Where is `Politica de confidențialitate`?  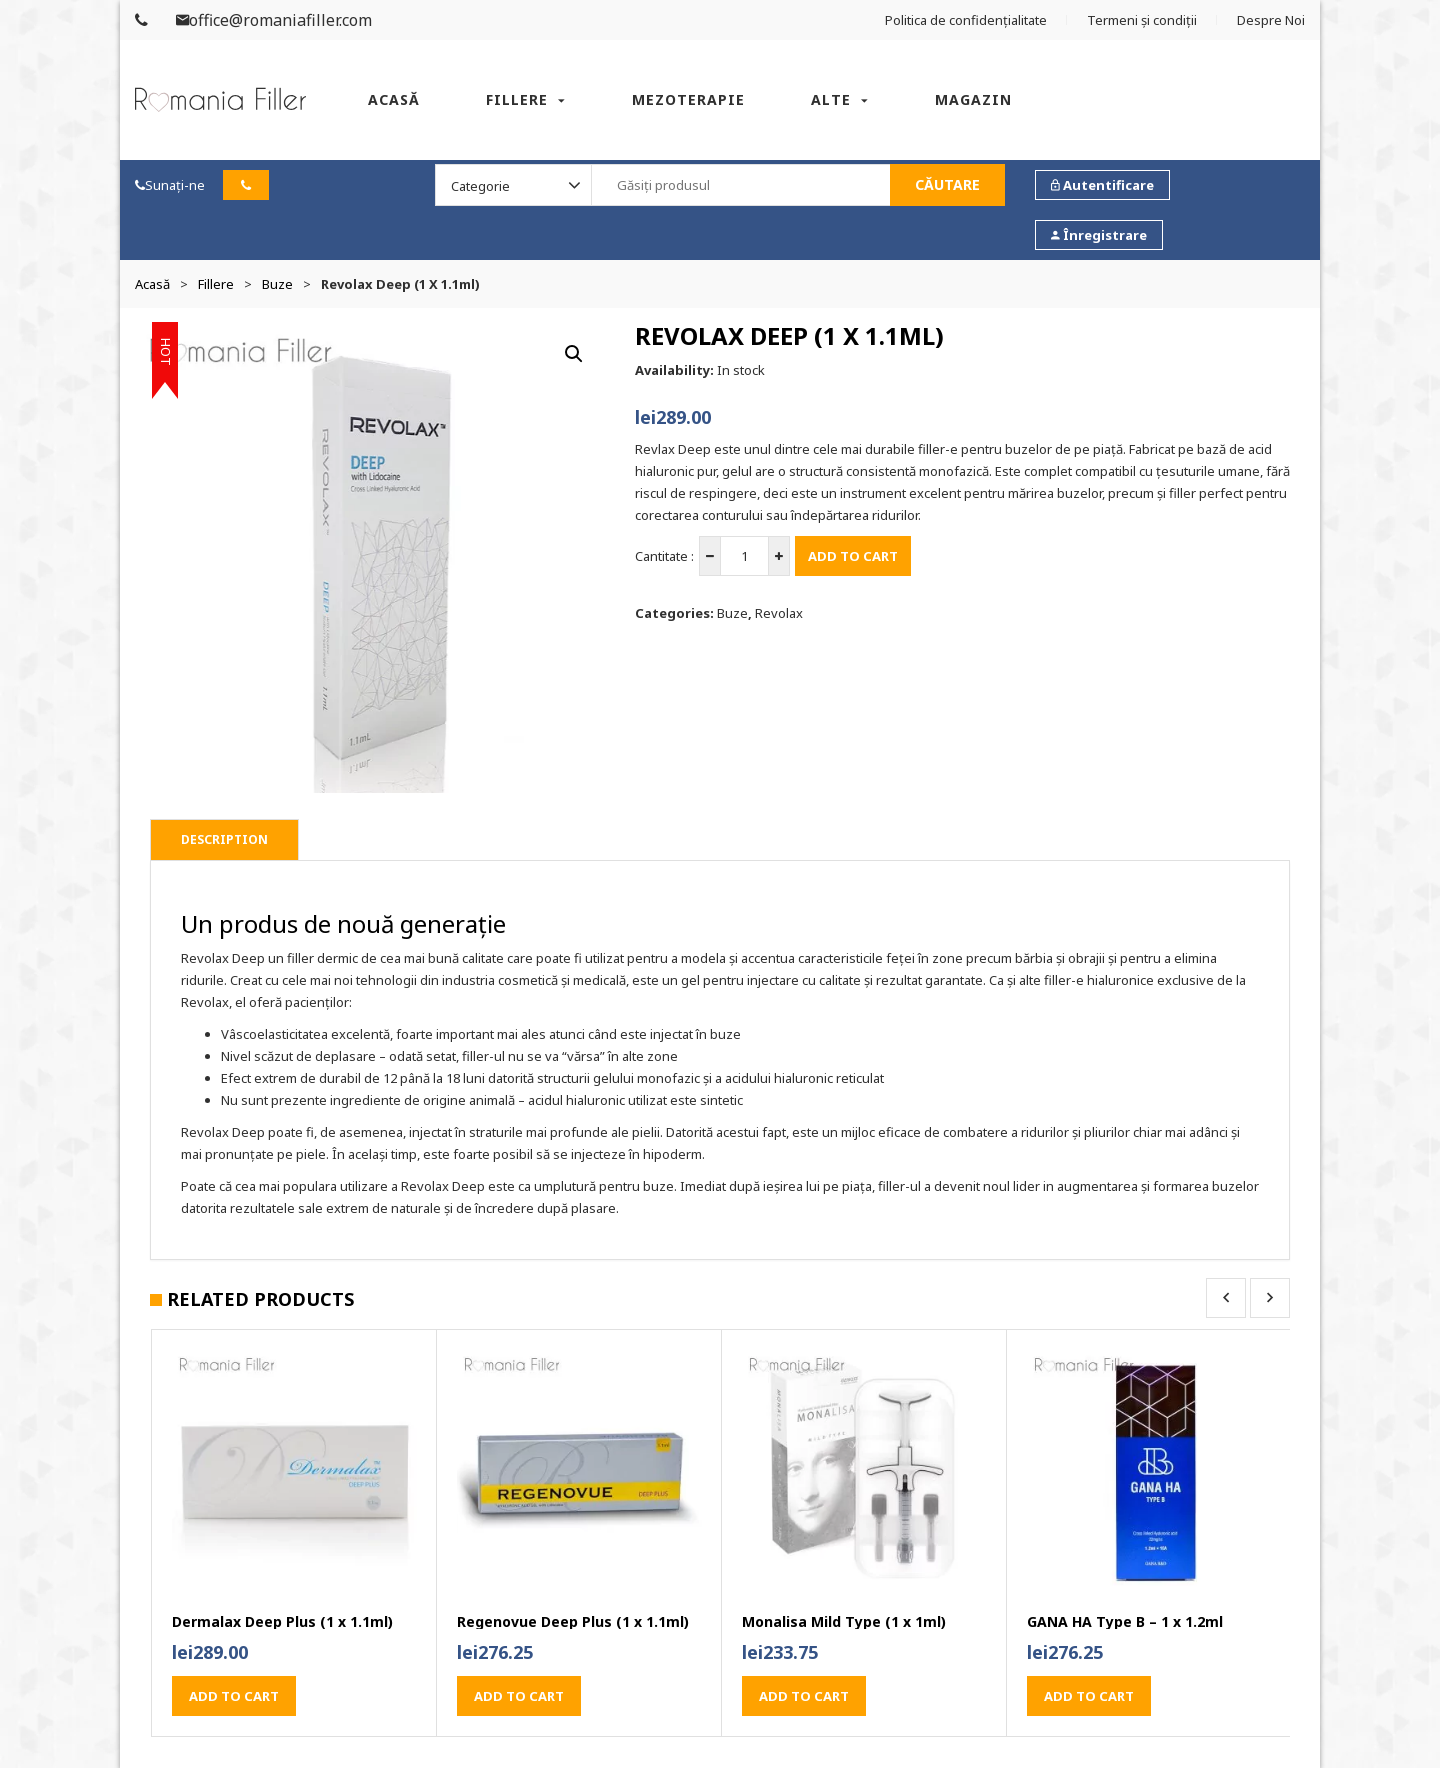
Politica de confidențialitate is located at coordinates (966, 20).